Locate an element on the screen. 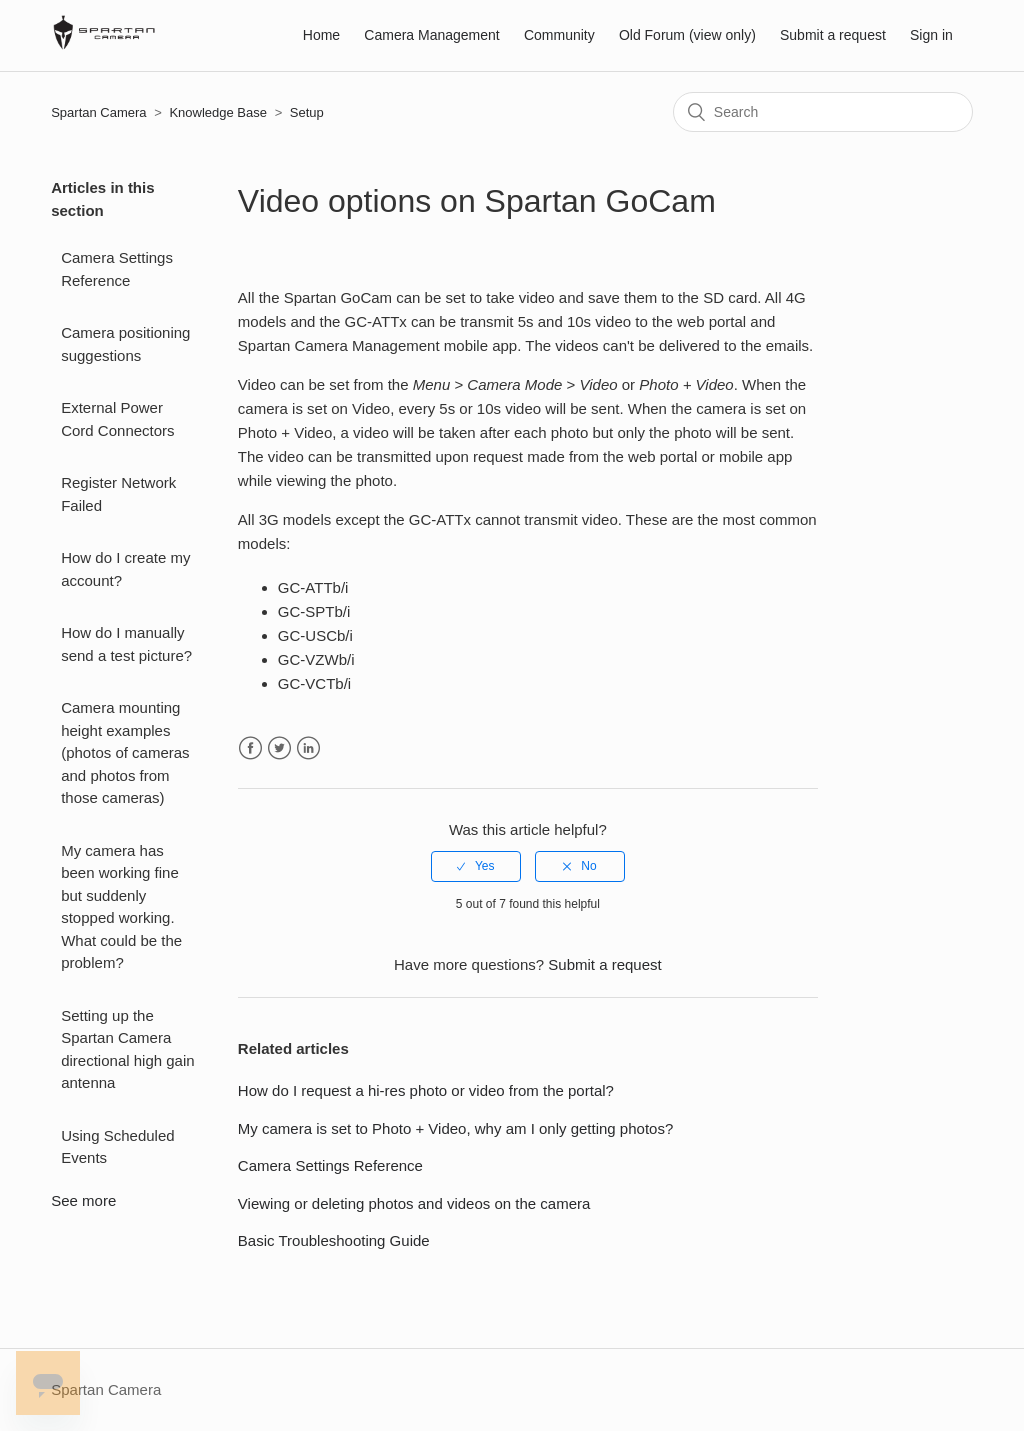 The height and width of the screenshot is (1431, 1024). How do I create my account? is located at coordinates (125, 569).